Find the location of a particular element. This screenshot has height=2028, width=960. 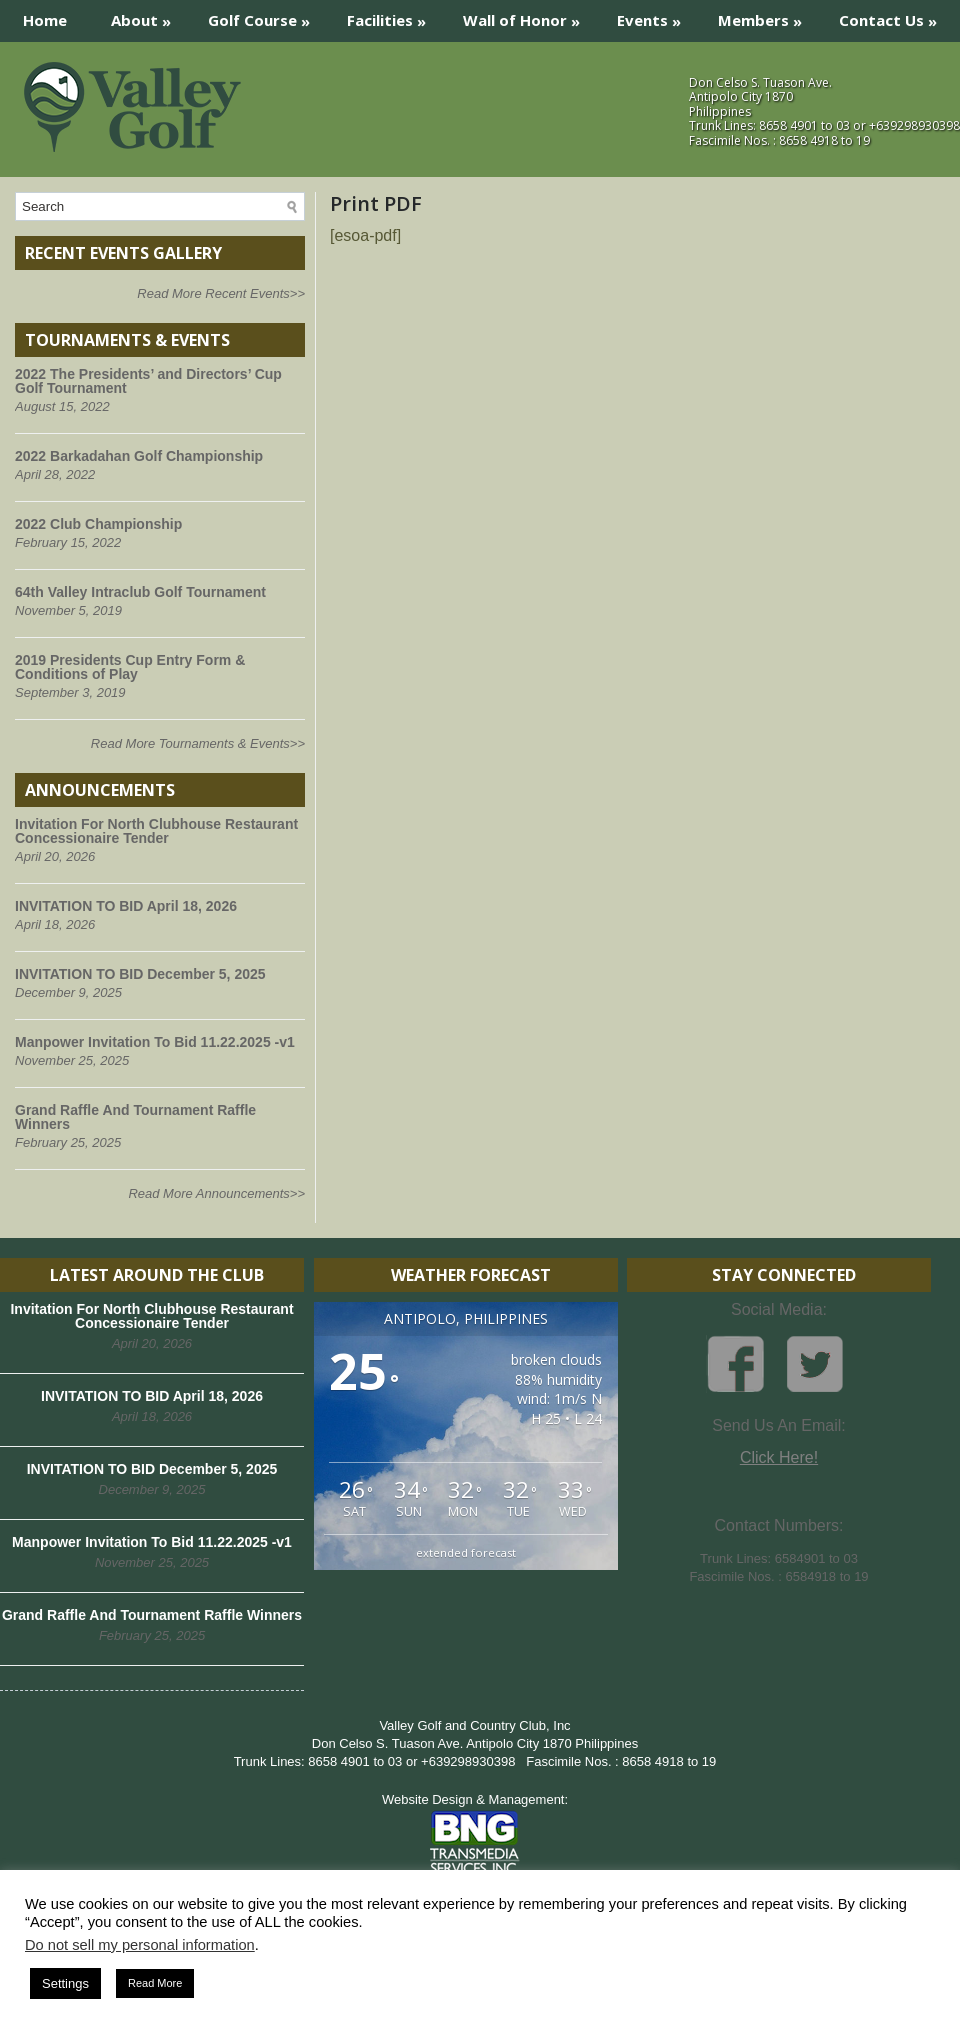

Invitation For North Clubhouse Restaurant Concessionaire Tender is located at coordinates (156, 831).